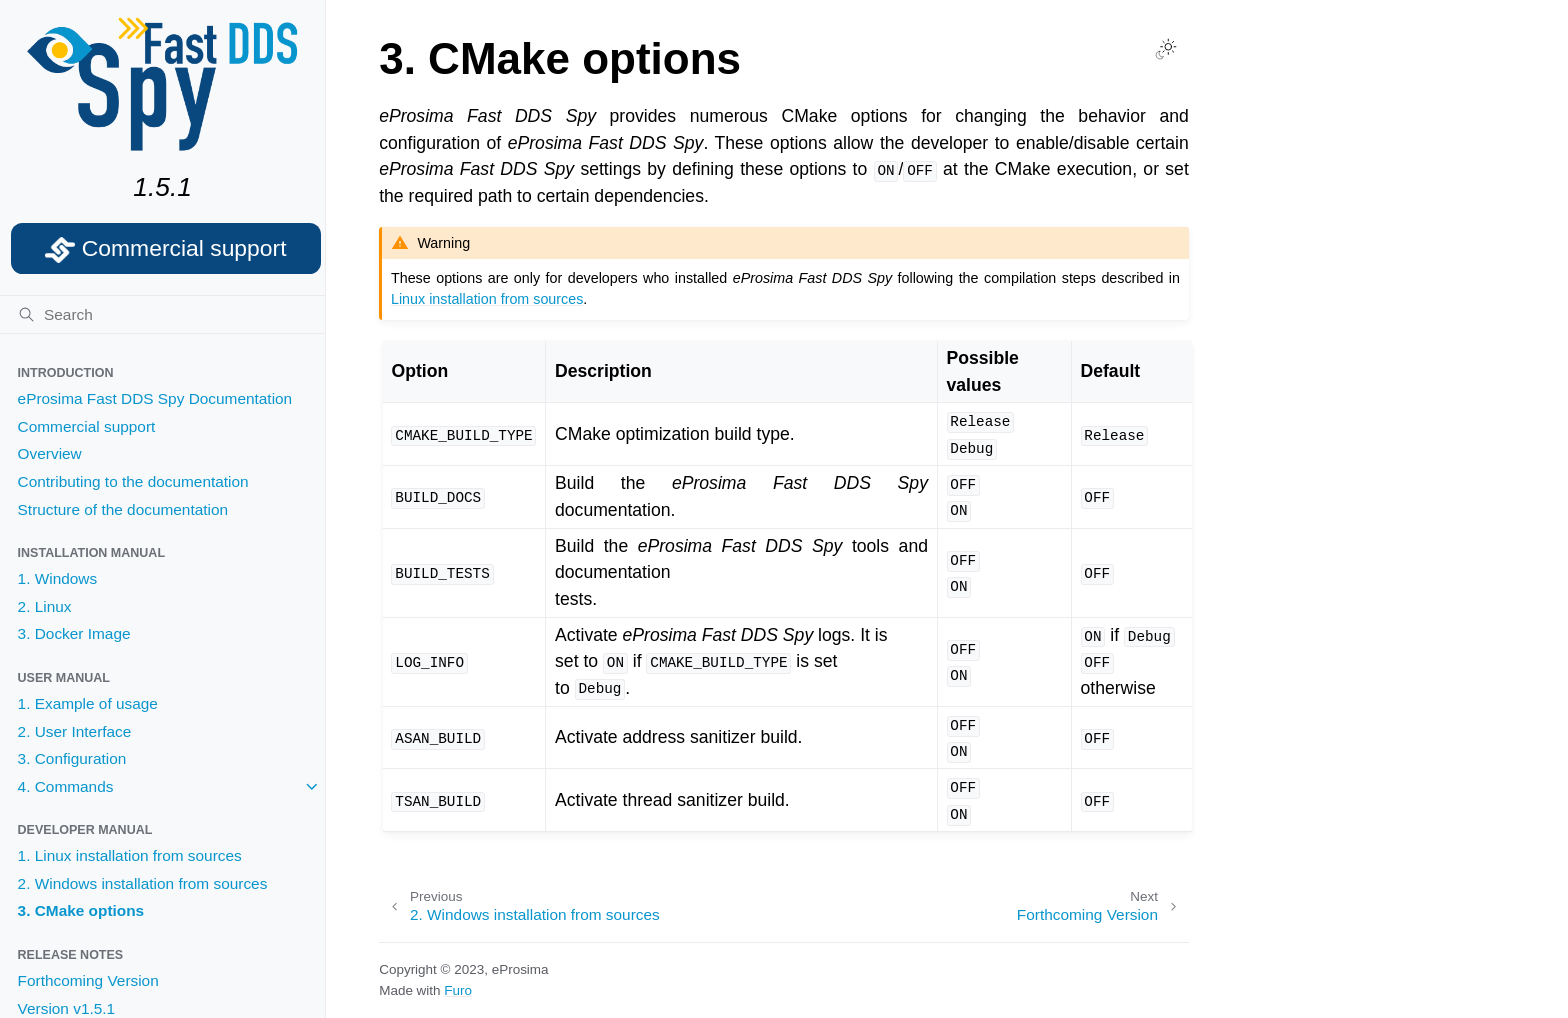  I want to click on Forthcoming Version, so click(88, 980).